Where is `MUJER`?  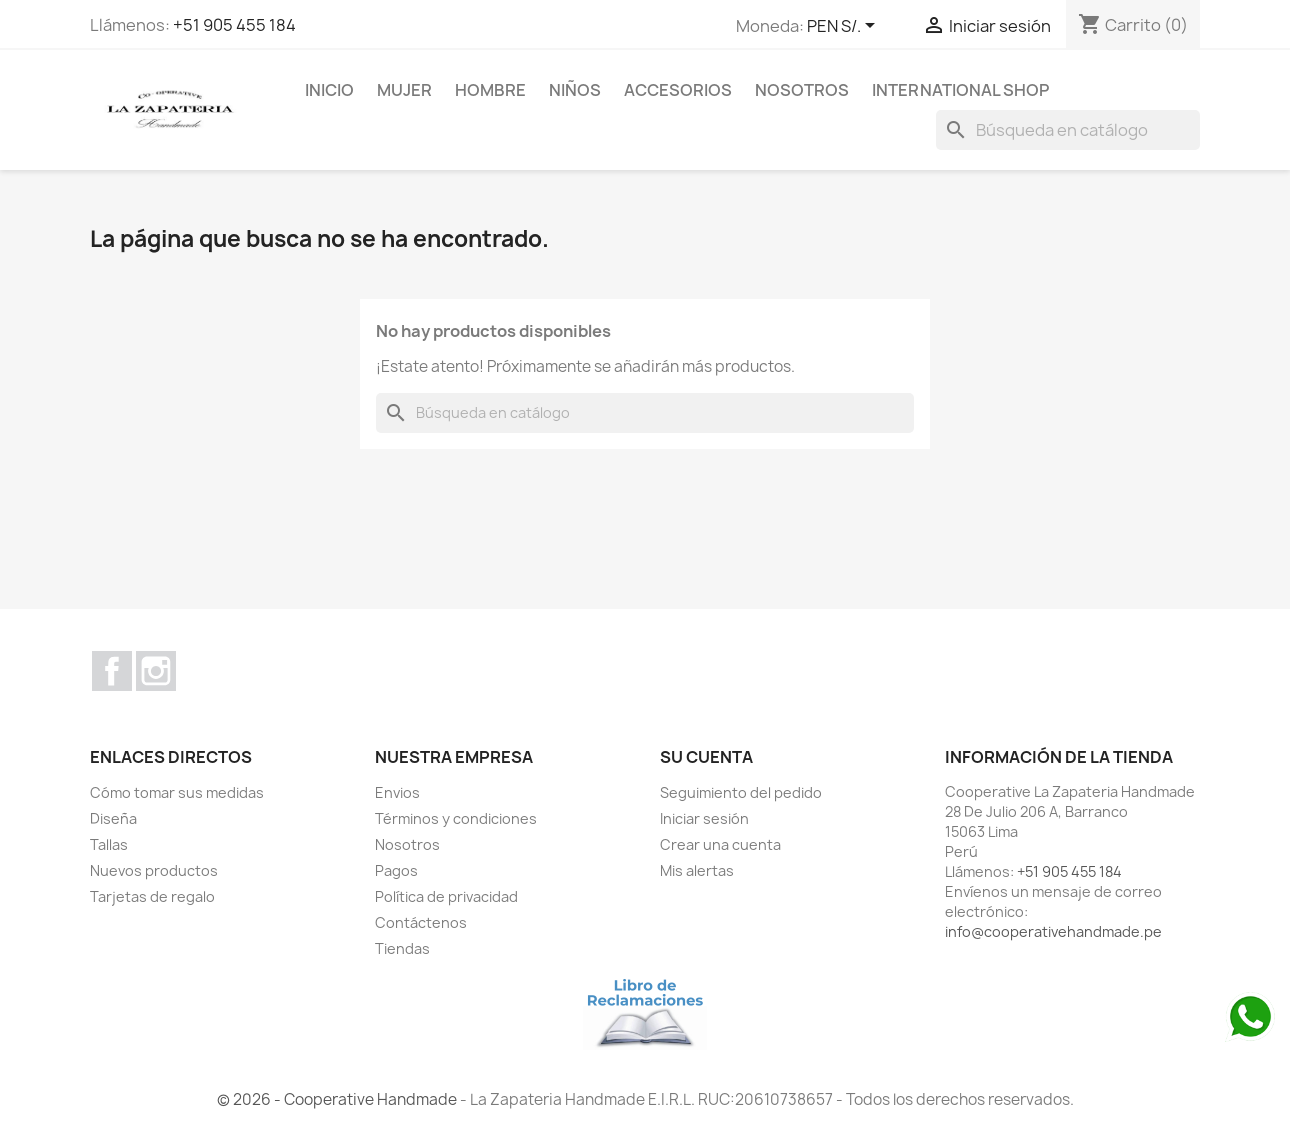 MUJER is located at coordinates (404, 90).